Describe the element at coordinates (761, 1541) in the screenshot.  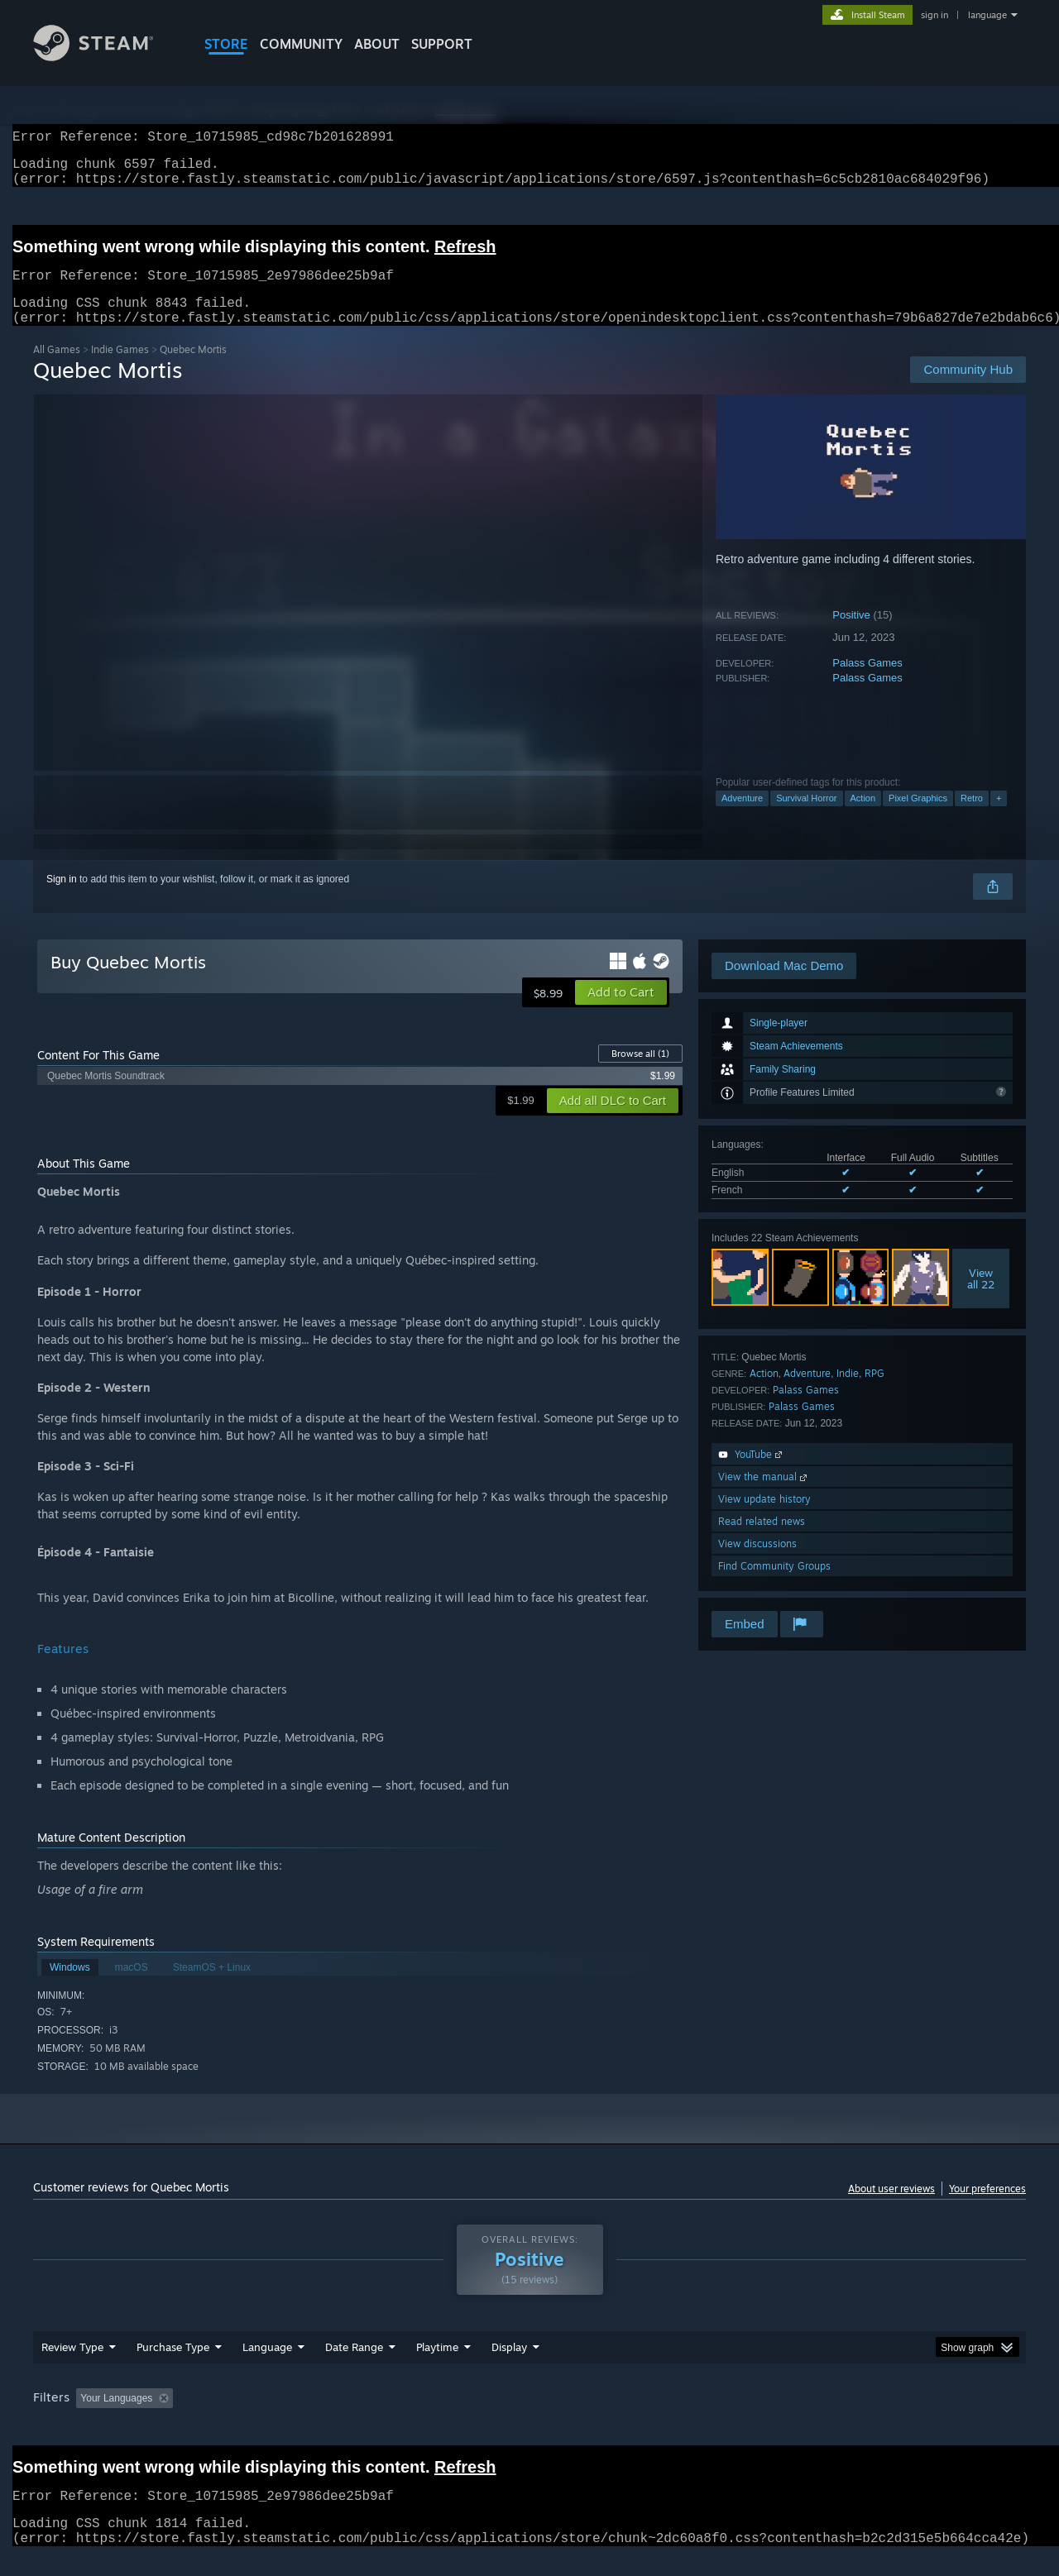
I see `Read related news` at that location.